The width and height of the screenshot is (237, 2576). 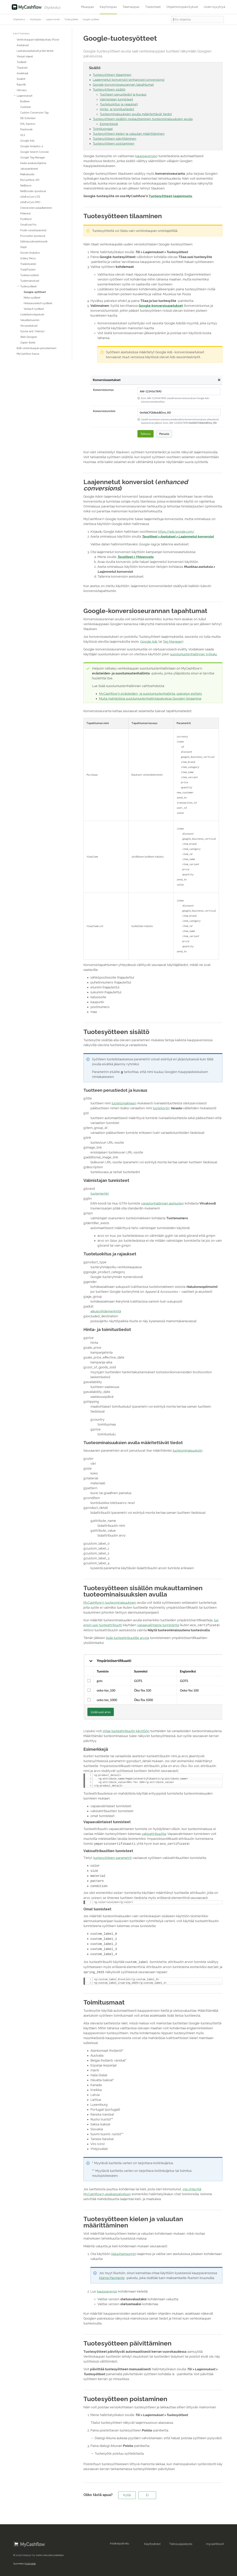 What do you see at coordinates (29, 179) in the screenshot?
I see `MyCashflow API` at bounding box center [29, 179].